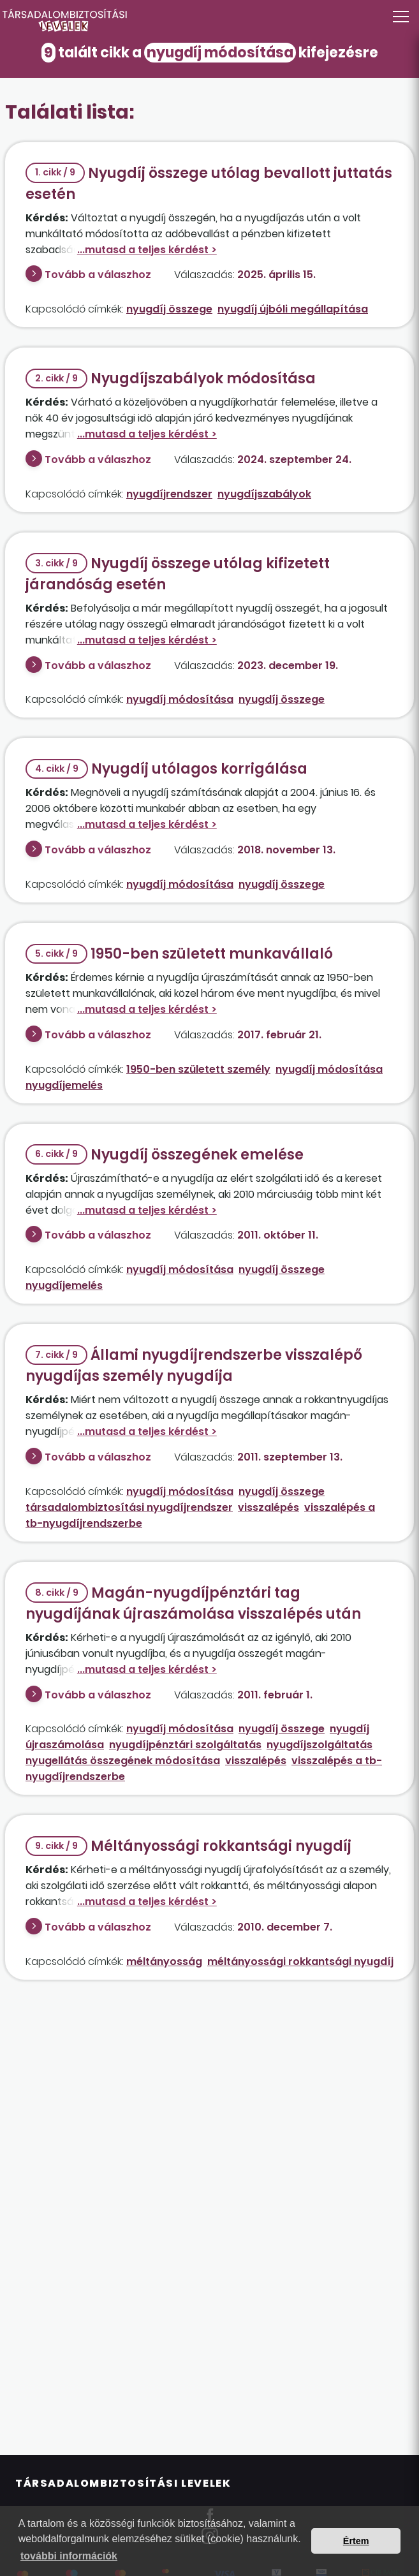 The image size is (419, 2576). Describe the element at coordinates (356, 2541) in the screenshot. I see `Értem [button]` at that location.